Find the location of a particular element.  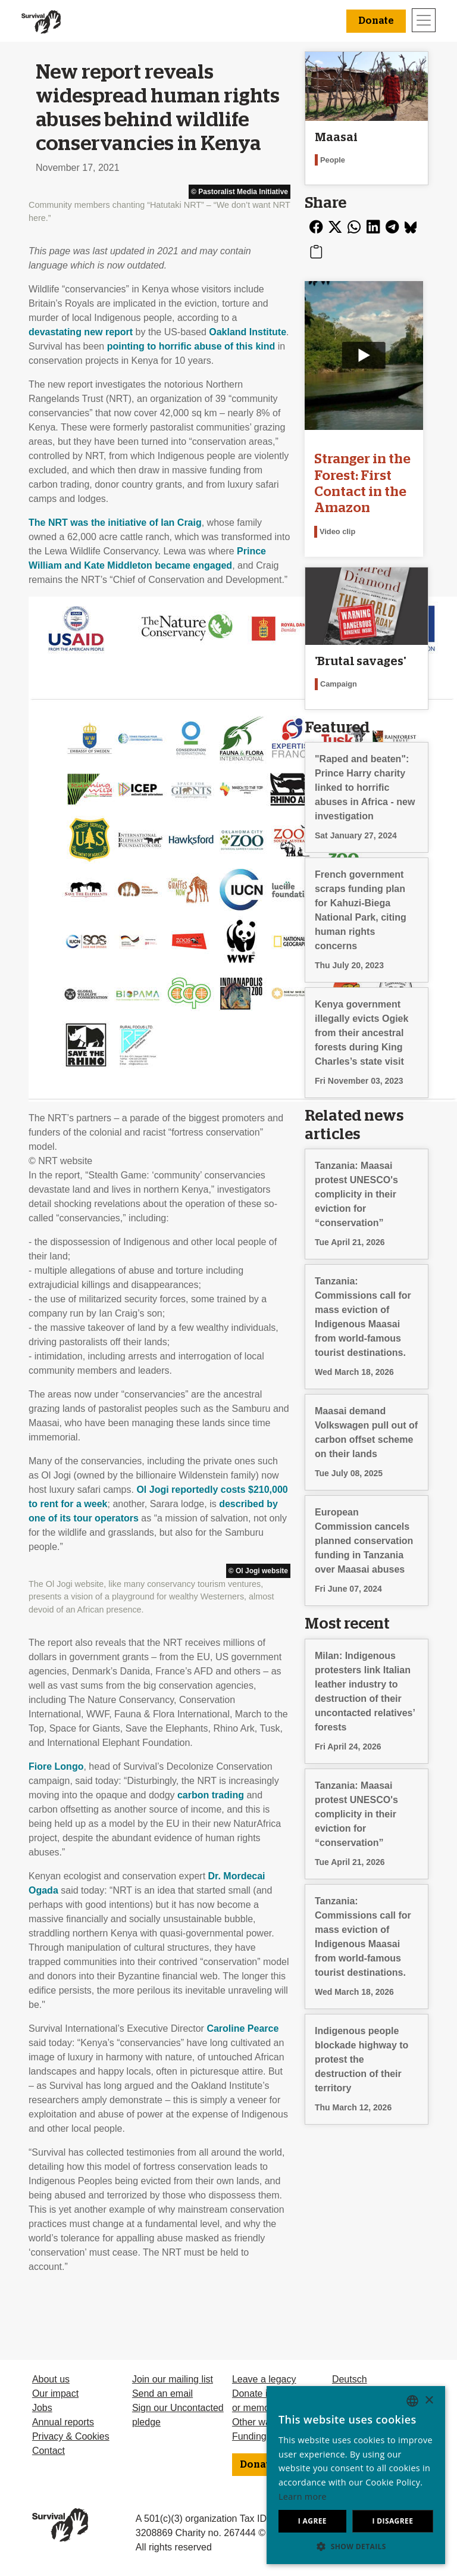

About us is located at coordinates (51, 2379).